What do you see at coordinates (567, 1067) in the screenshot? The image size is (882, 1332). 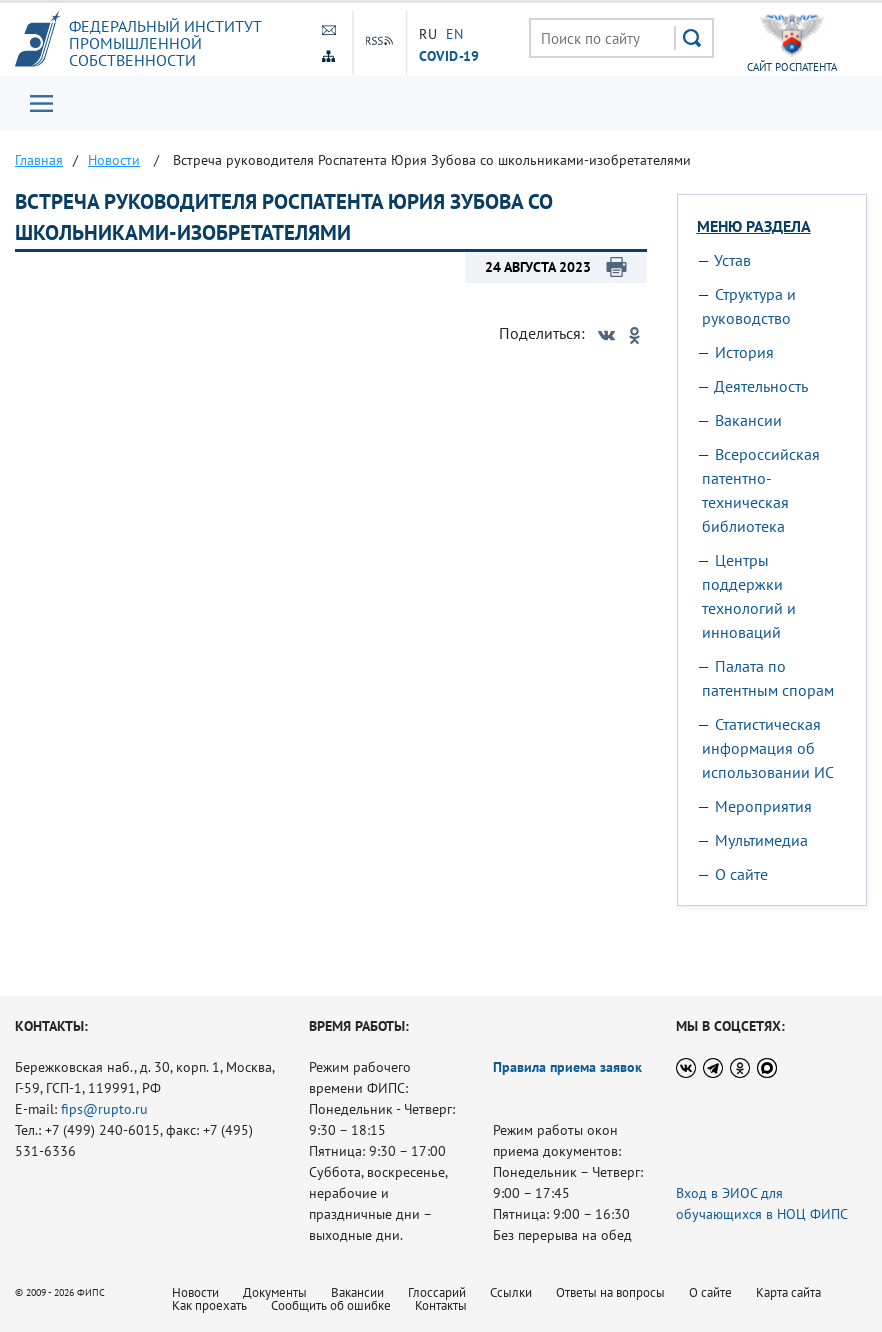 I see `Правила приема заявок` at bounding box center [567, 1067].